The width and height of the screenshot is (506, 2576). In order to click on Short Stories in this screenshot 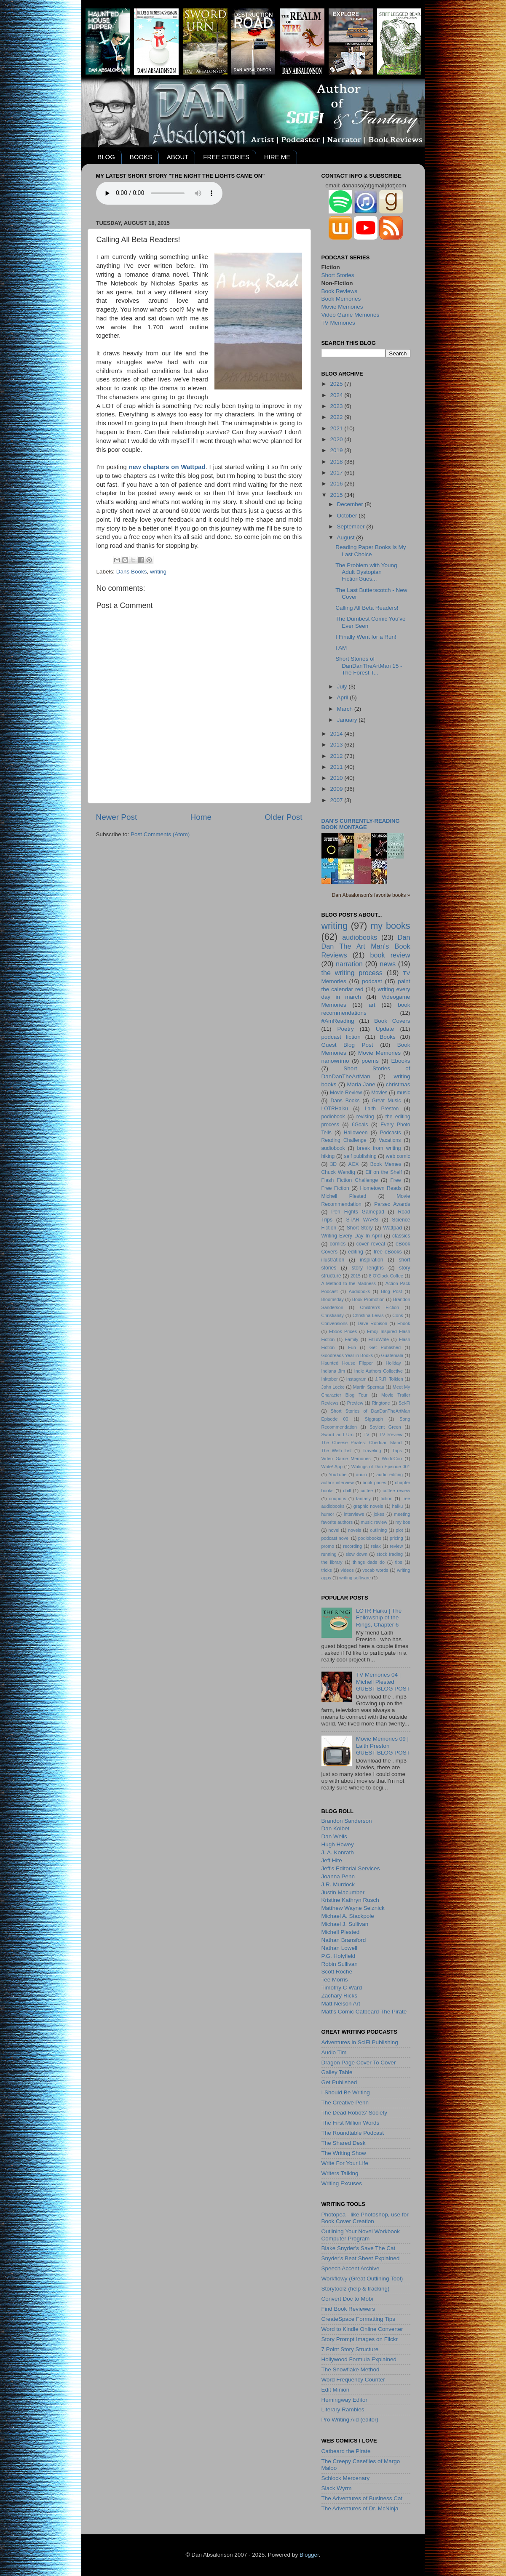, I will do `click(337, 275)`.